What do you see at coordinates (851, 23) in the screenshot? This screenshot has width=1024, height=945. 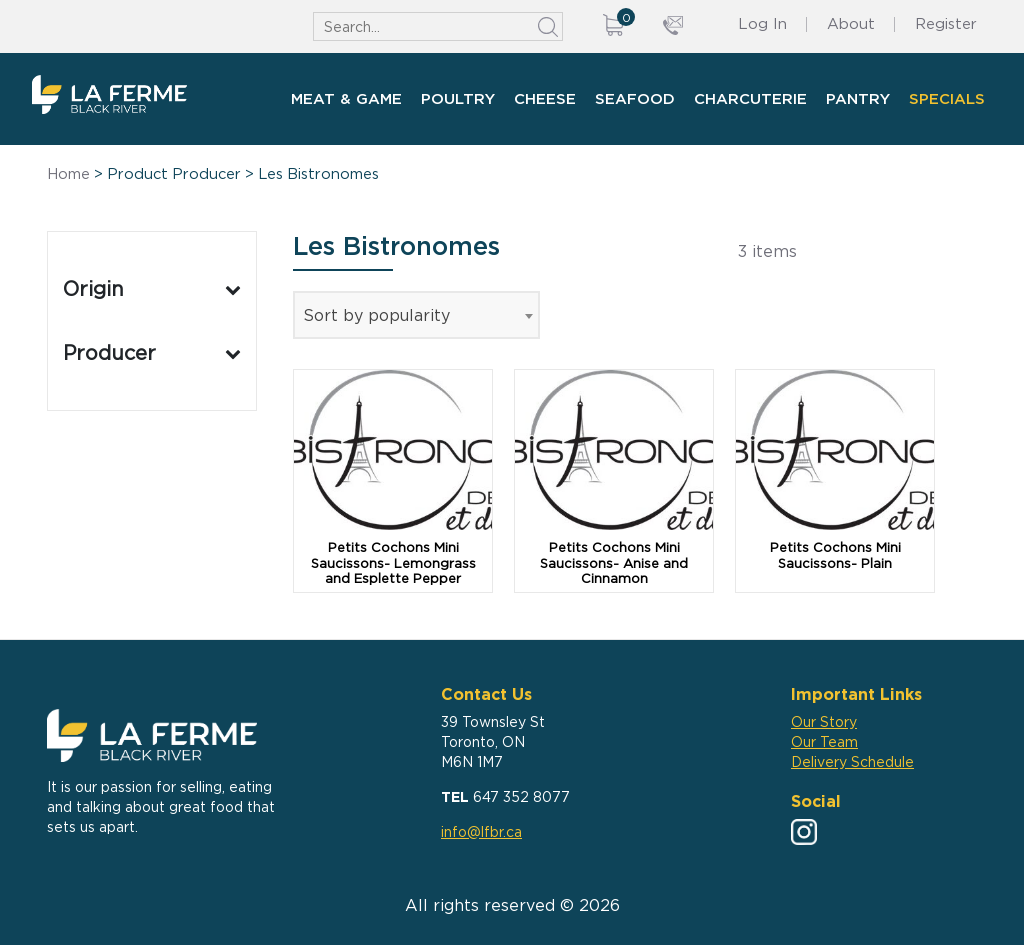 I see `About` at bounding box center [851, 23].